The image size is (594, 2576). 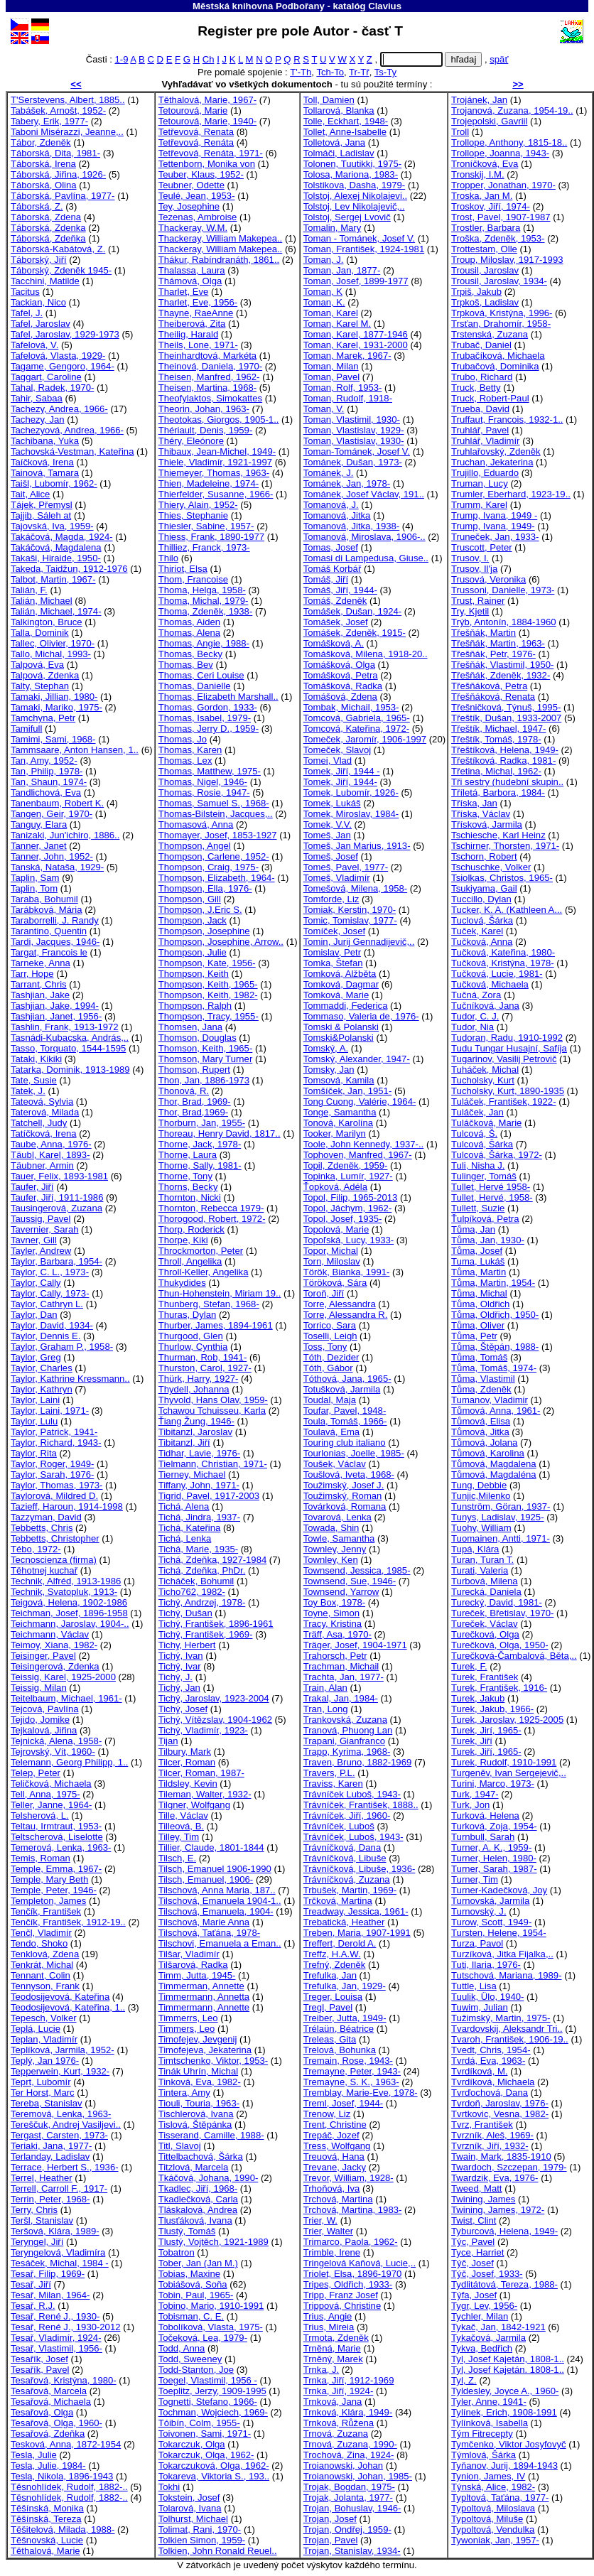 I want to click on Tomková, Marie, so click(x=336, y=995).